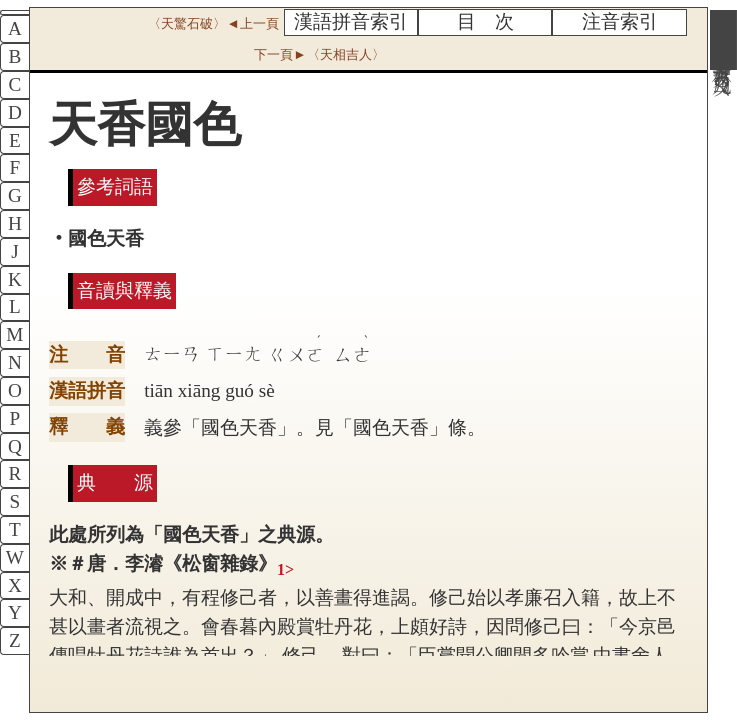 This screenshot has width=737, height=720. I want to click on 漢語拼音索引, so click(351, 21).